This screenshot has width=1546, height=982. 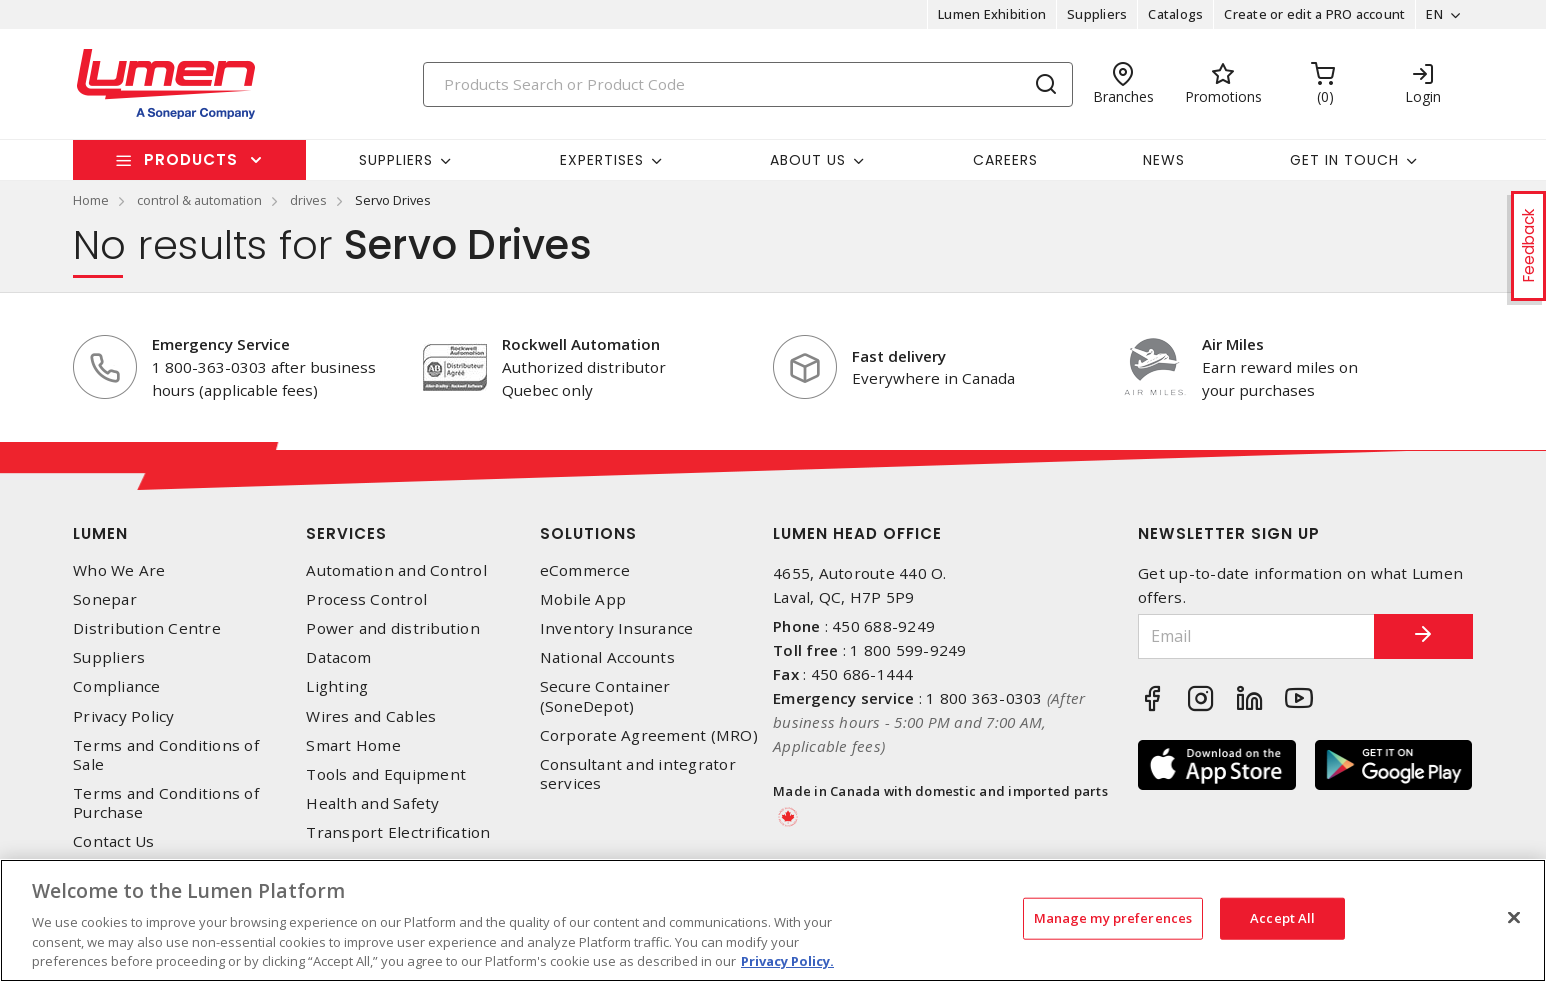 What do you see at coordinates (396, 570) in the screenshot?
I see `Automation and Control` at bounding box center [396, 570].